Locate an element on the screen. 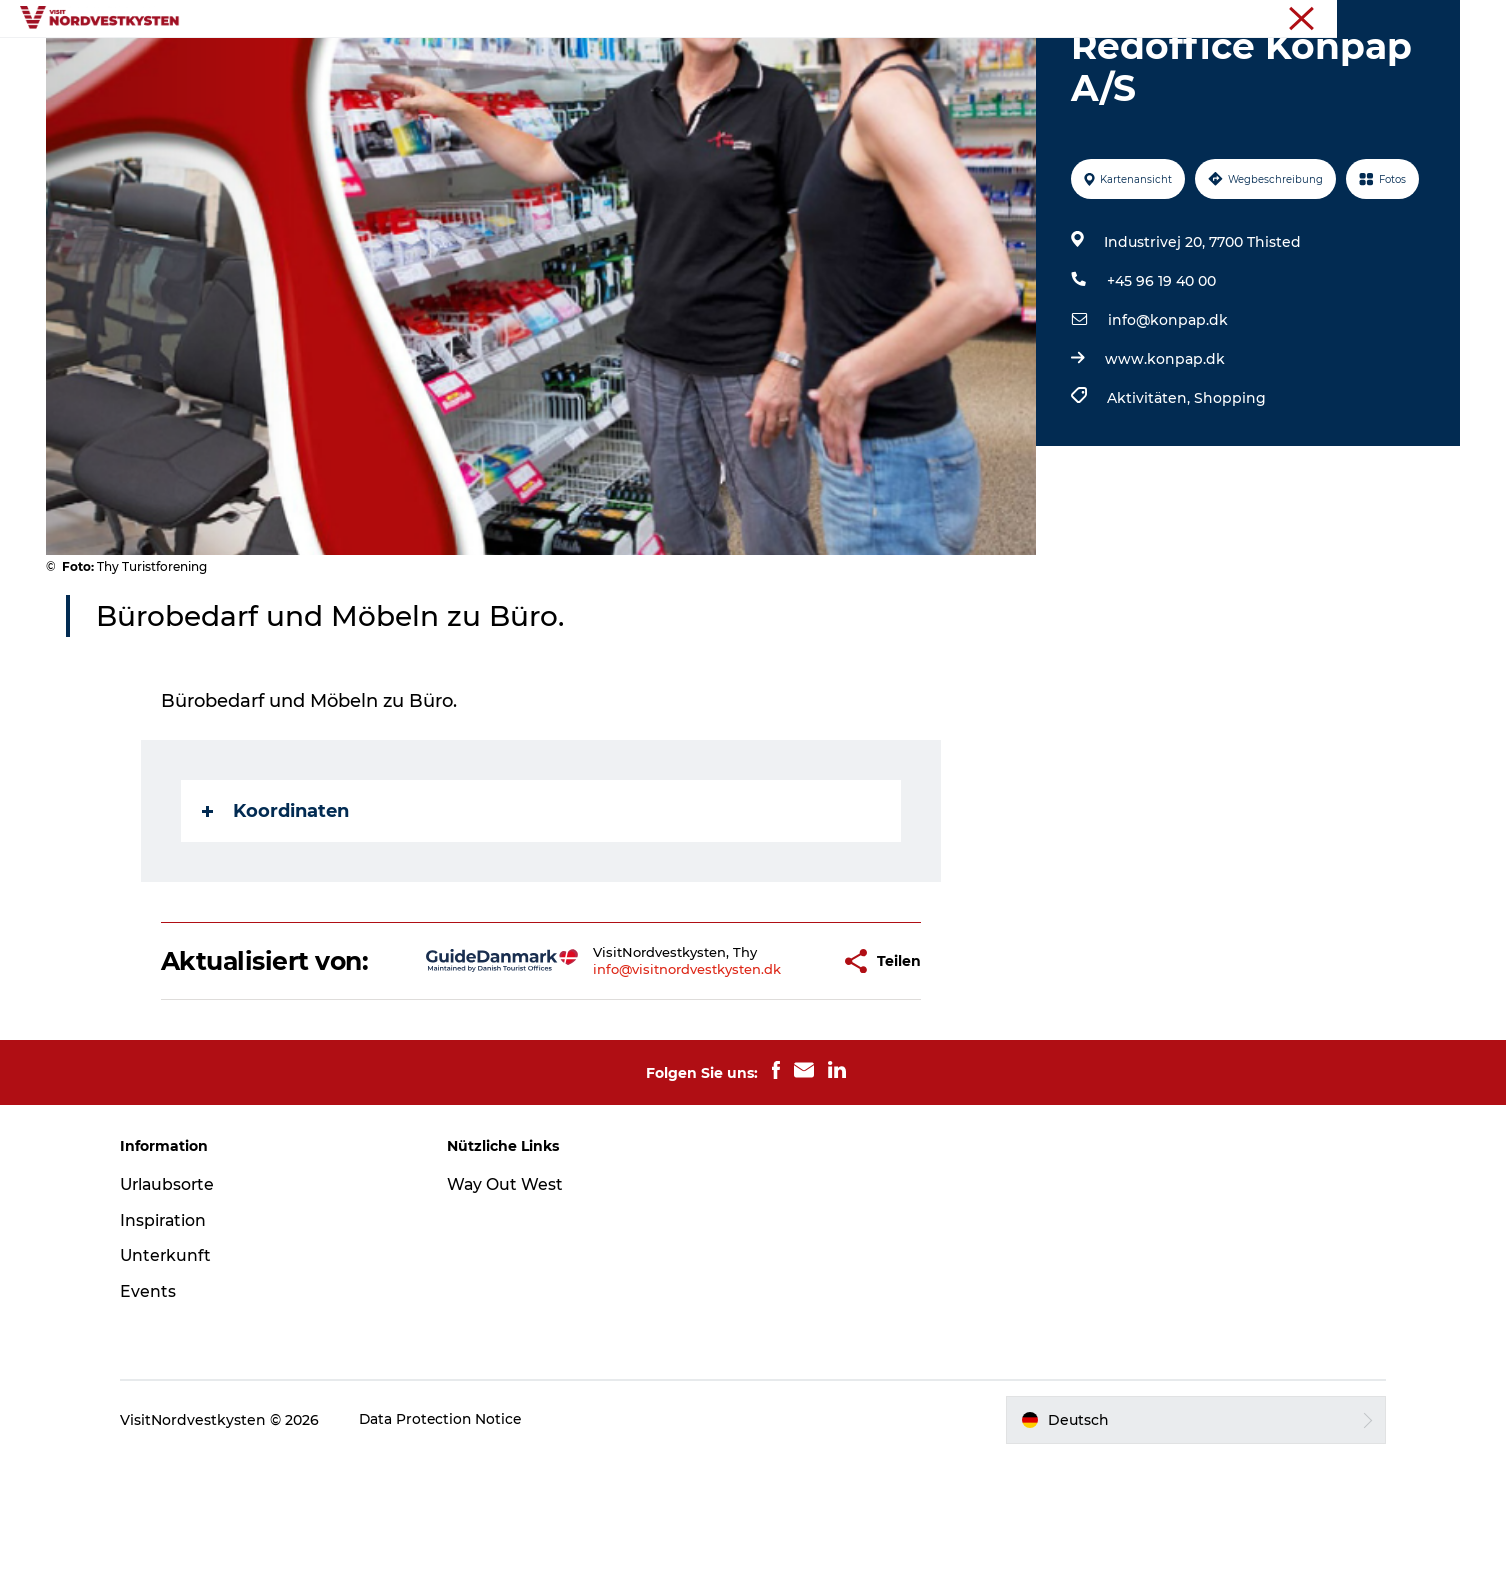 Image resolution: width=1506 pixels, height=1583 pixels. www.konpap.dk is located at coordinates (1164, 454).